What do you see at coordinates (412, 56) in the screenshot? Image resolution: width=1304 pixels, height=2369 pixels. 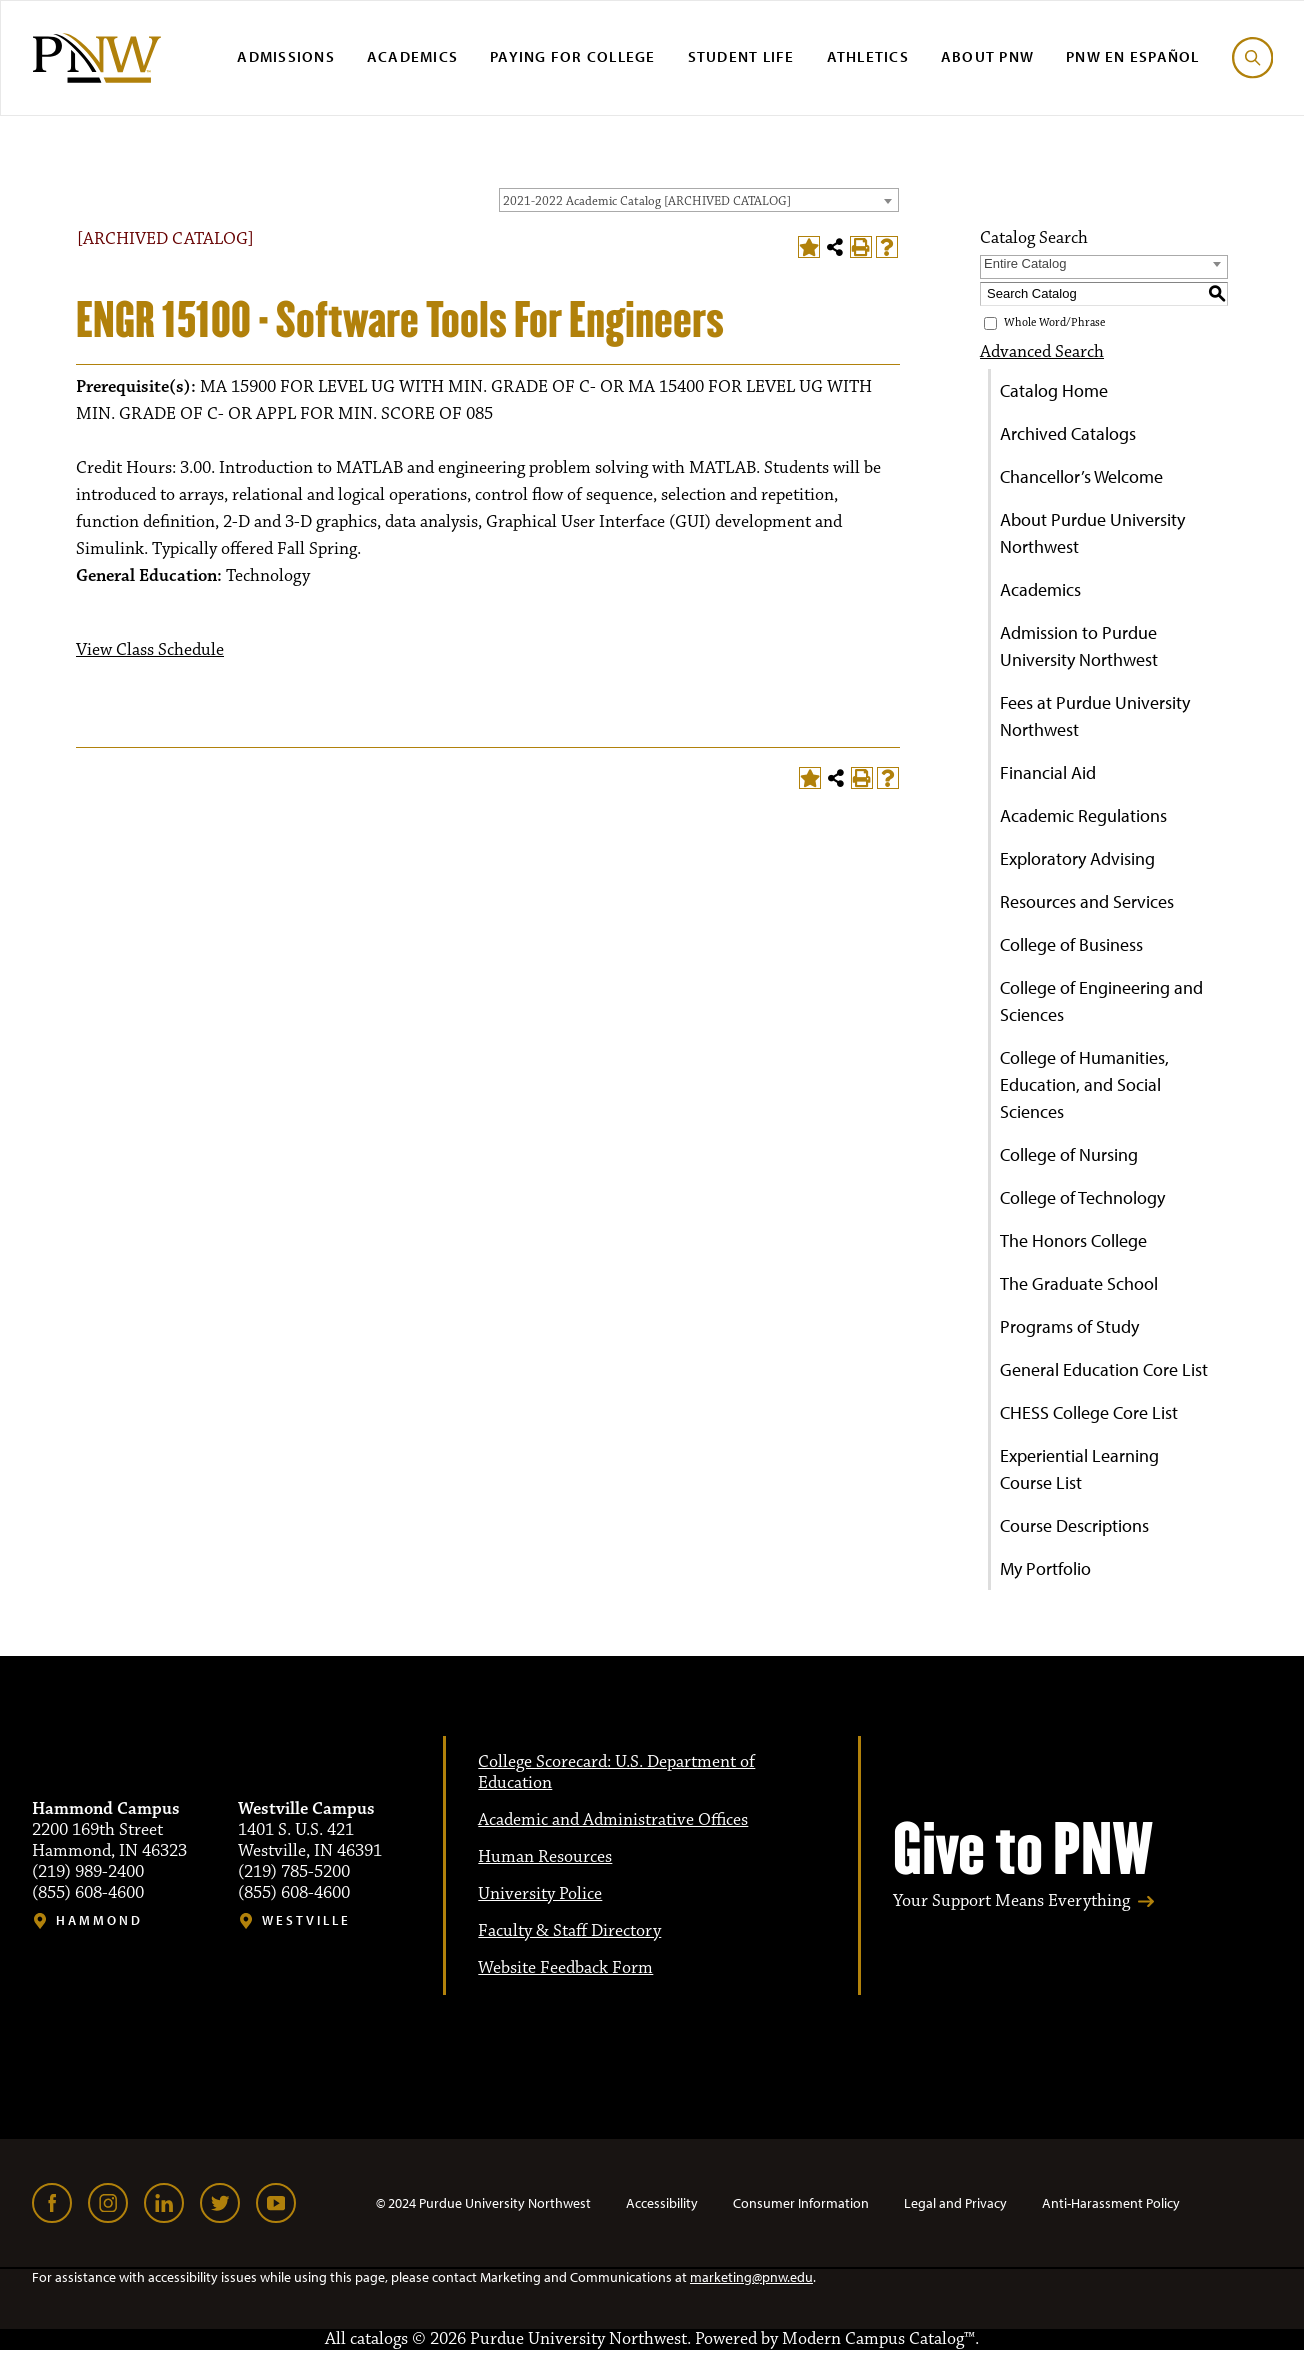 I see `Academics` at bounding box center [412, 56].